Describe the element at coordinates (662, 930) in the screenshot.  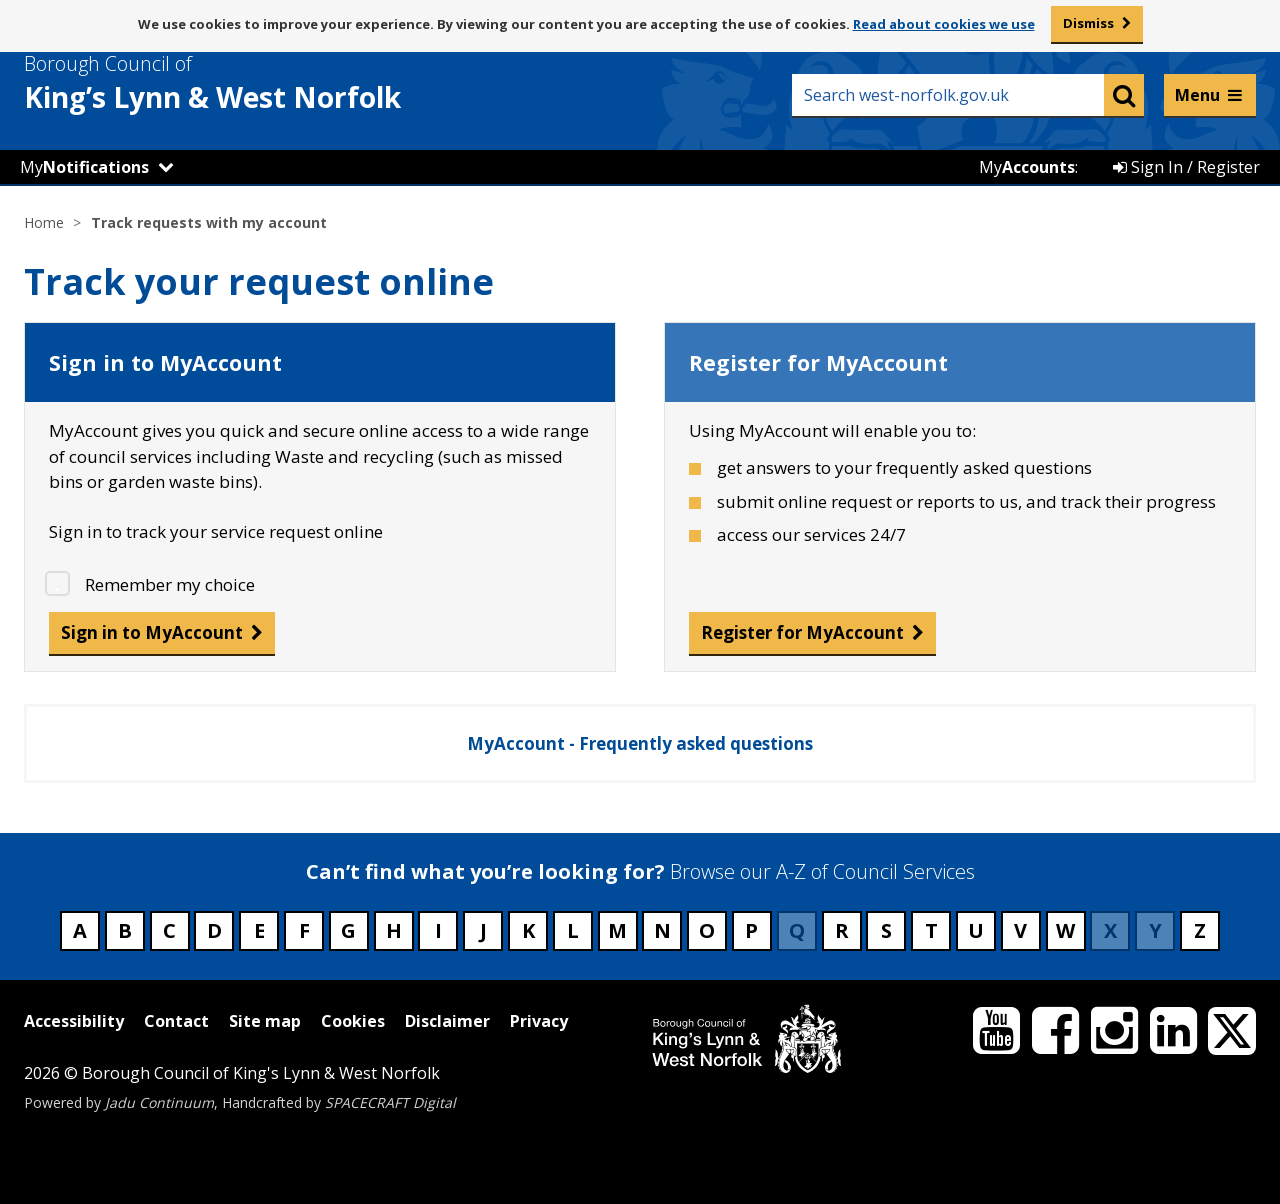
I see `N [Council services beginning with N]` at that location.